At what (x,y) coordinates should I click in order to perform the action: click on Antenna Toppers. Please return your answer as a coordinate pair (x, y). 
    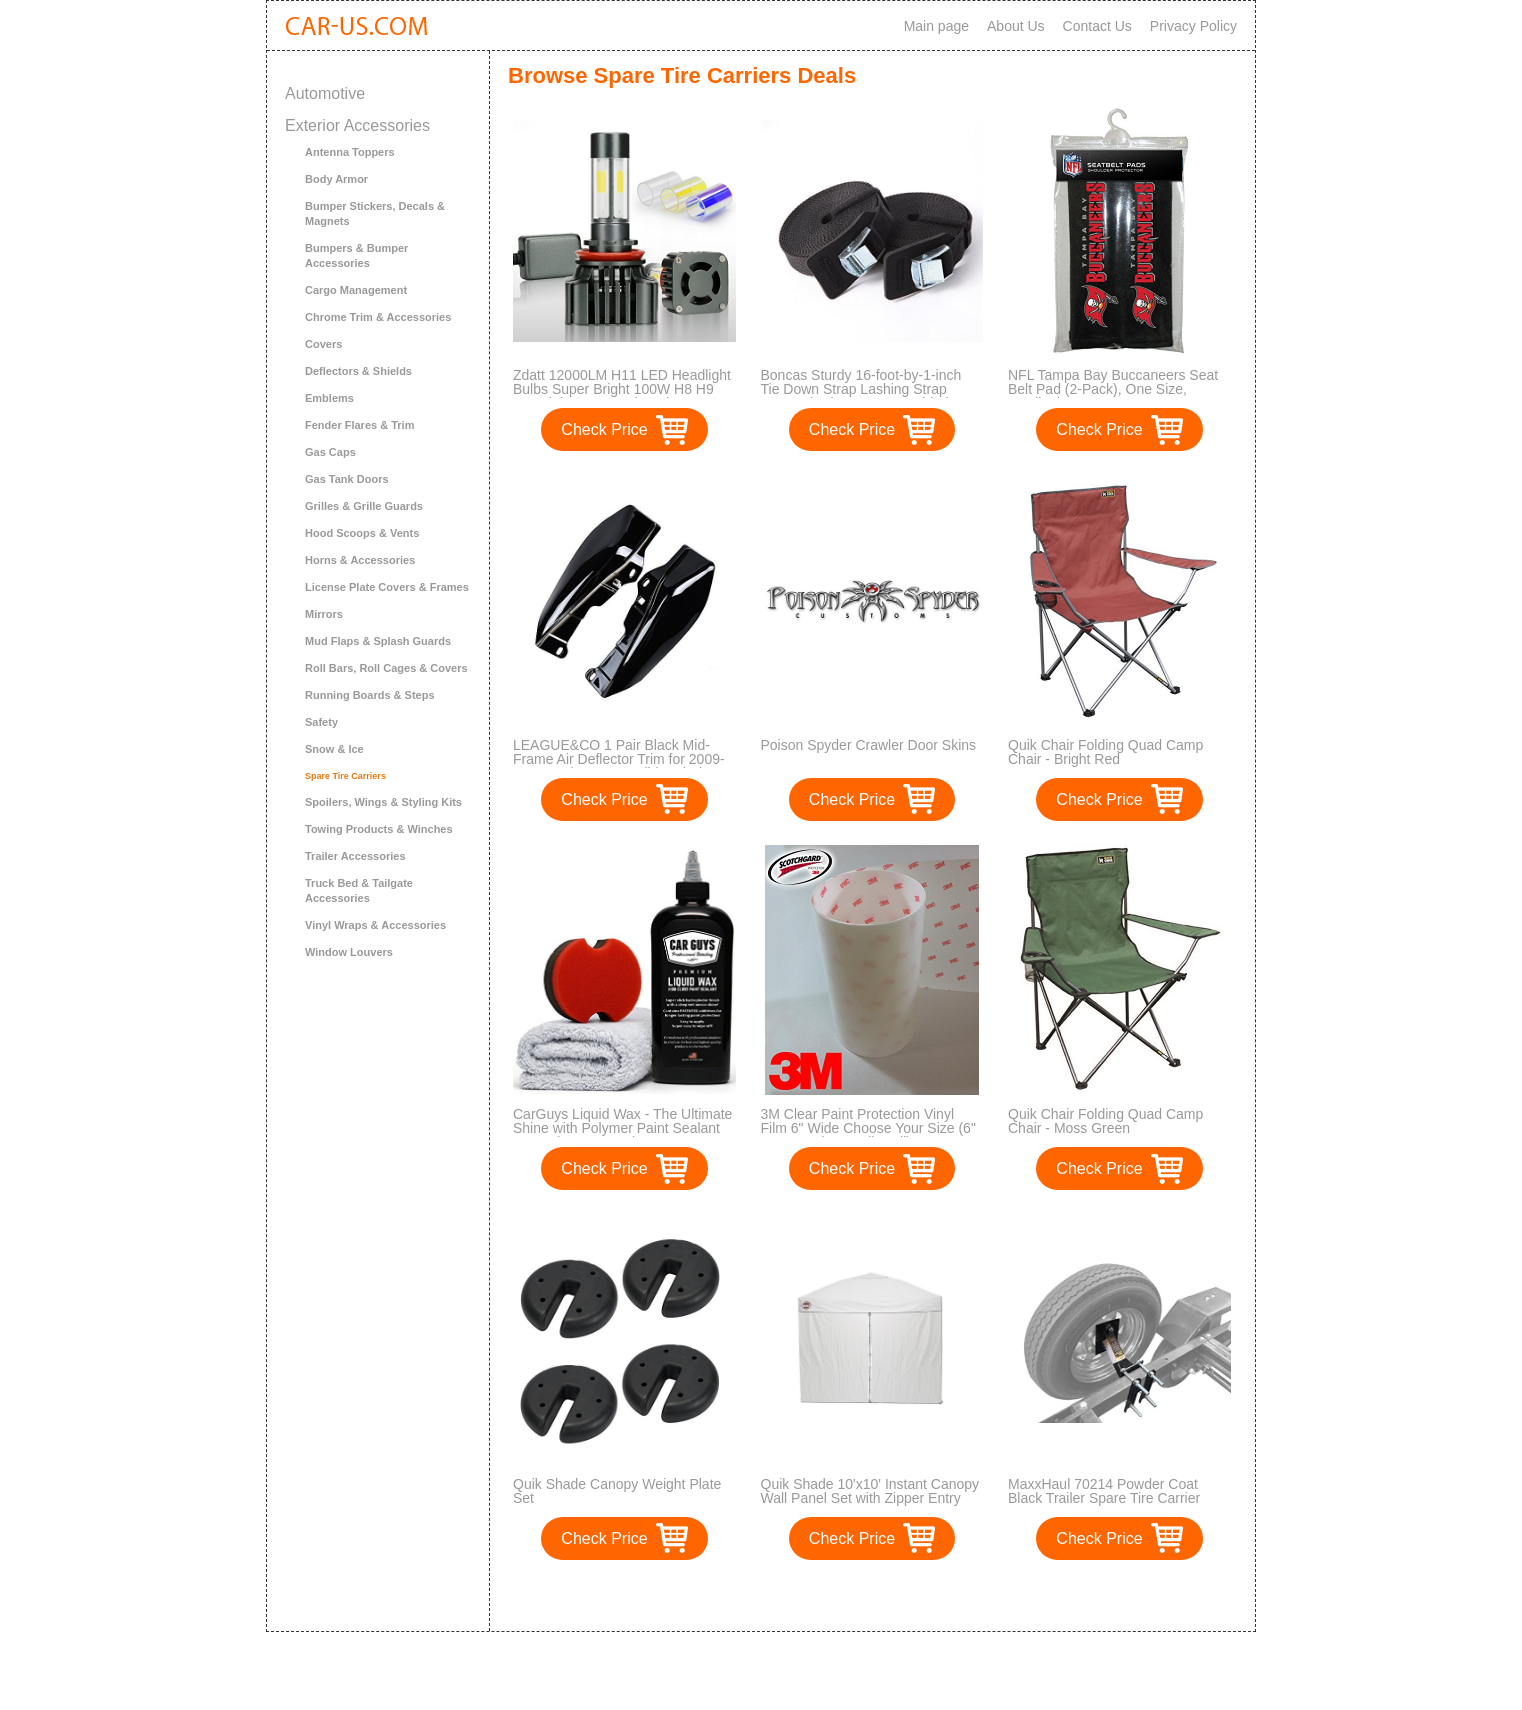
    Looking at the image, I should click on (350, 152).